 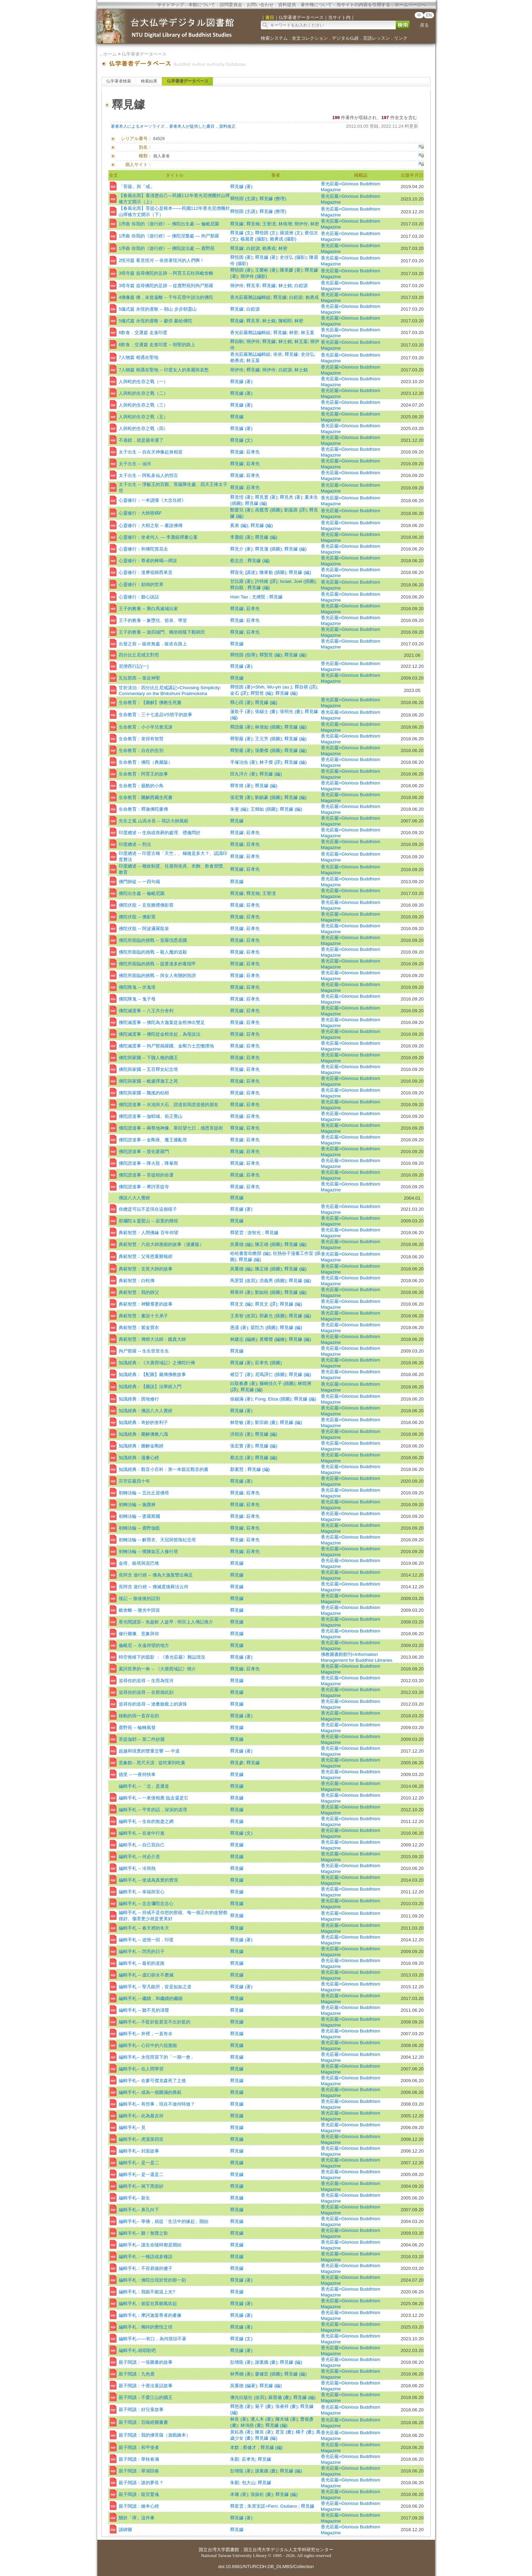 What do you see at coordinates (266, 497) in the screenshot?
I see `釋見寰 (著)` at bounding box center [266, 497].